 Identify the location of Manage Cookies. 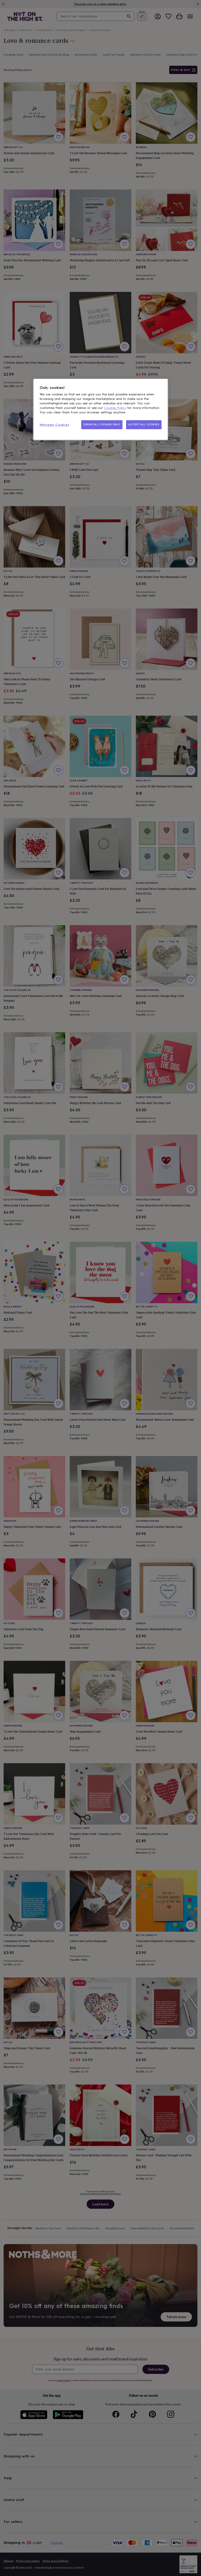
(54, 425).